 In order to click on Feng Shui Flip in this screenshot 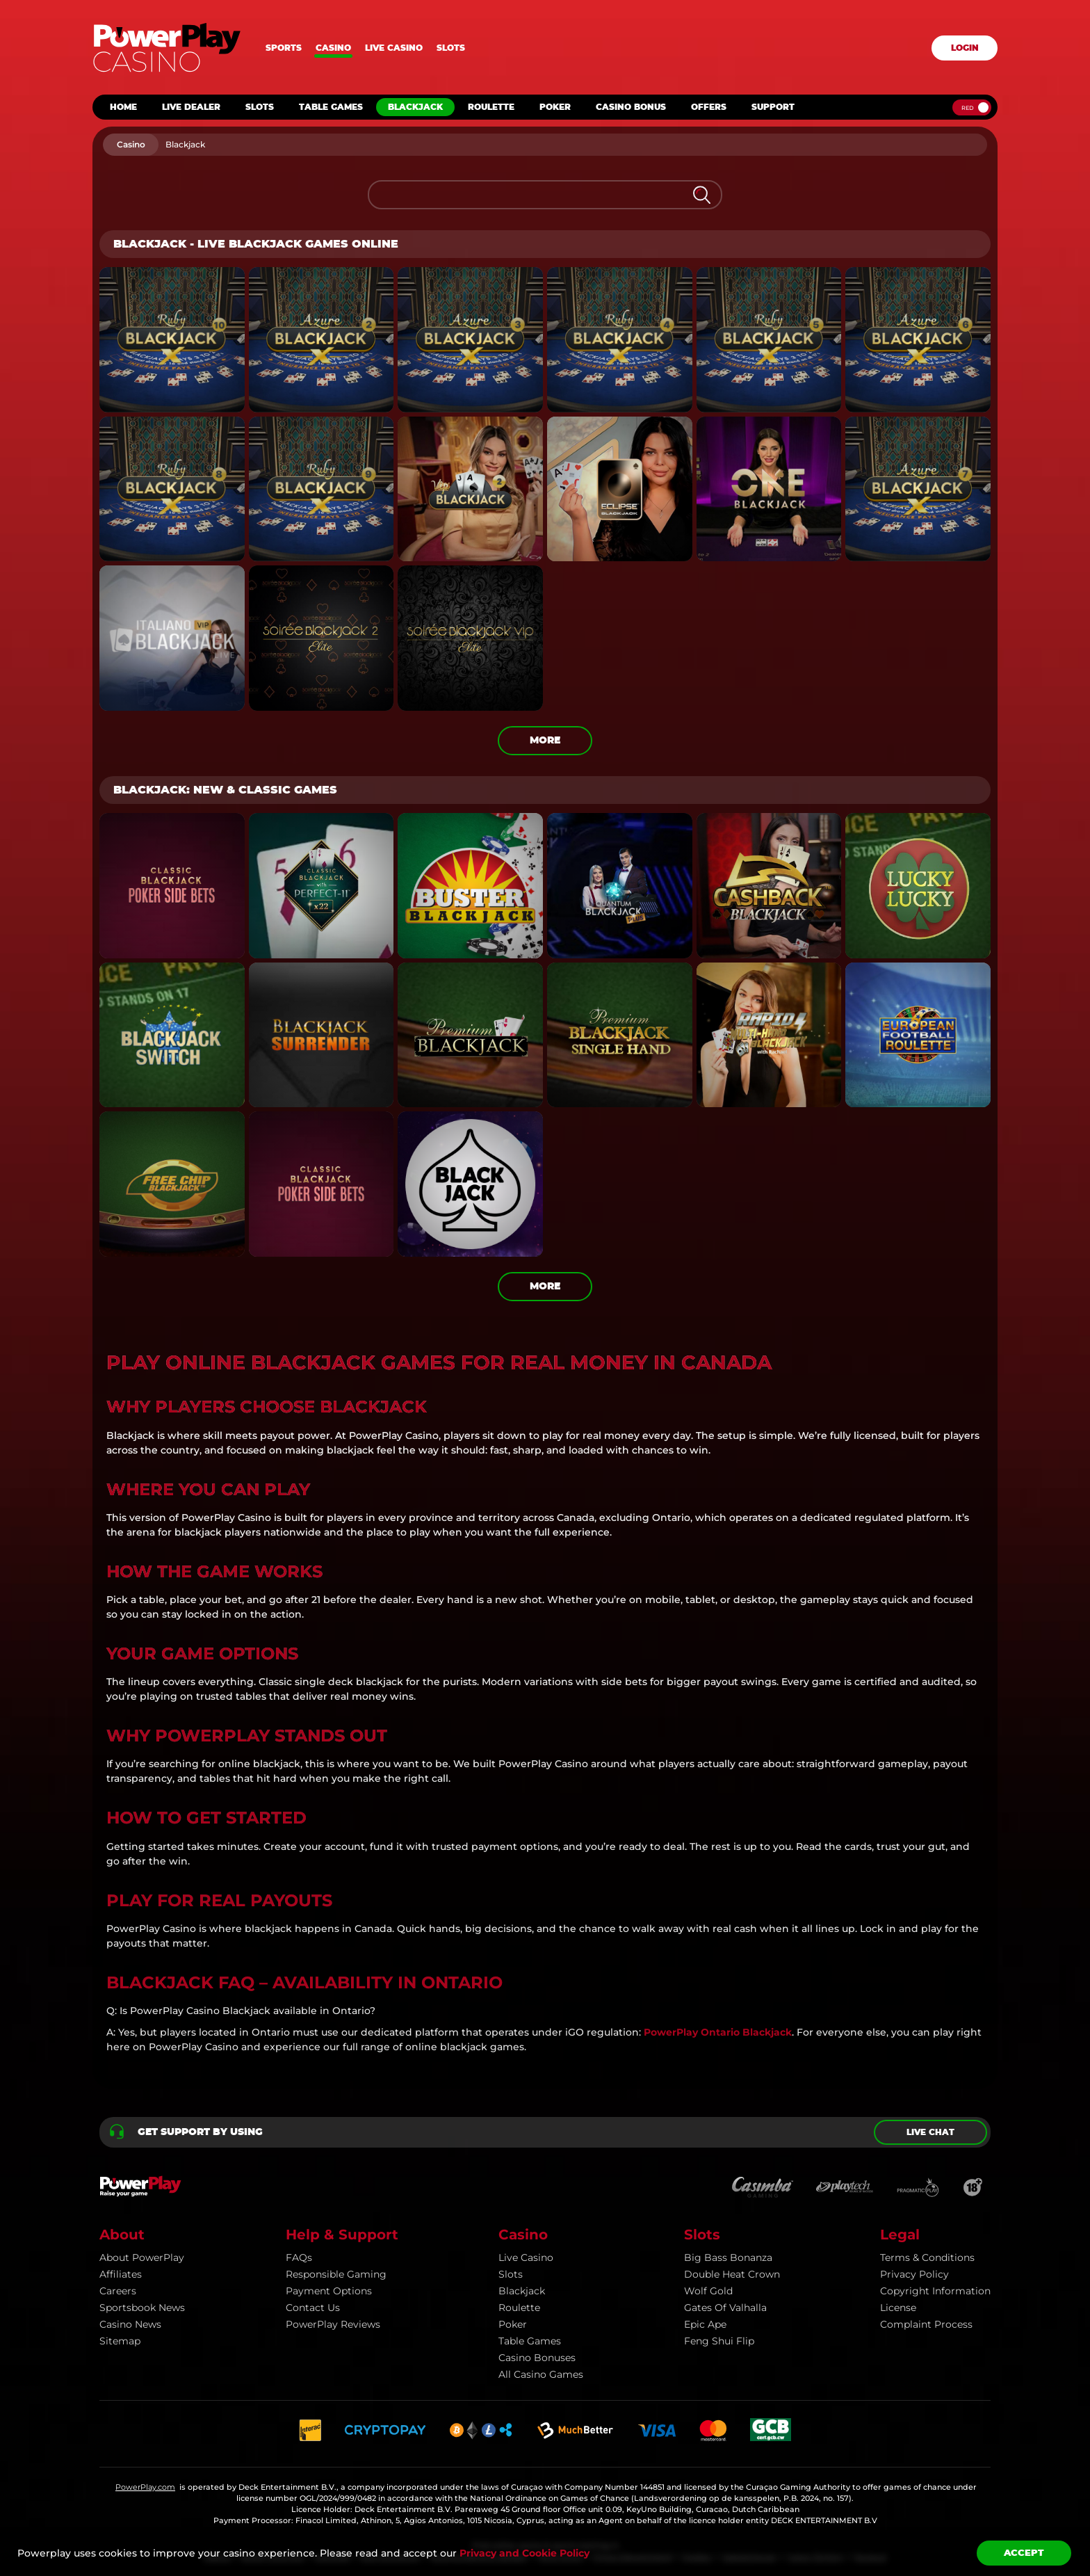, I will do `click(719, 2341)`.